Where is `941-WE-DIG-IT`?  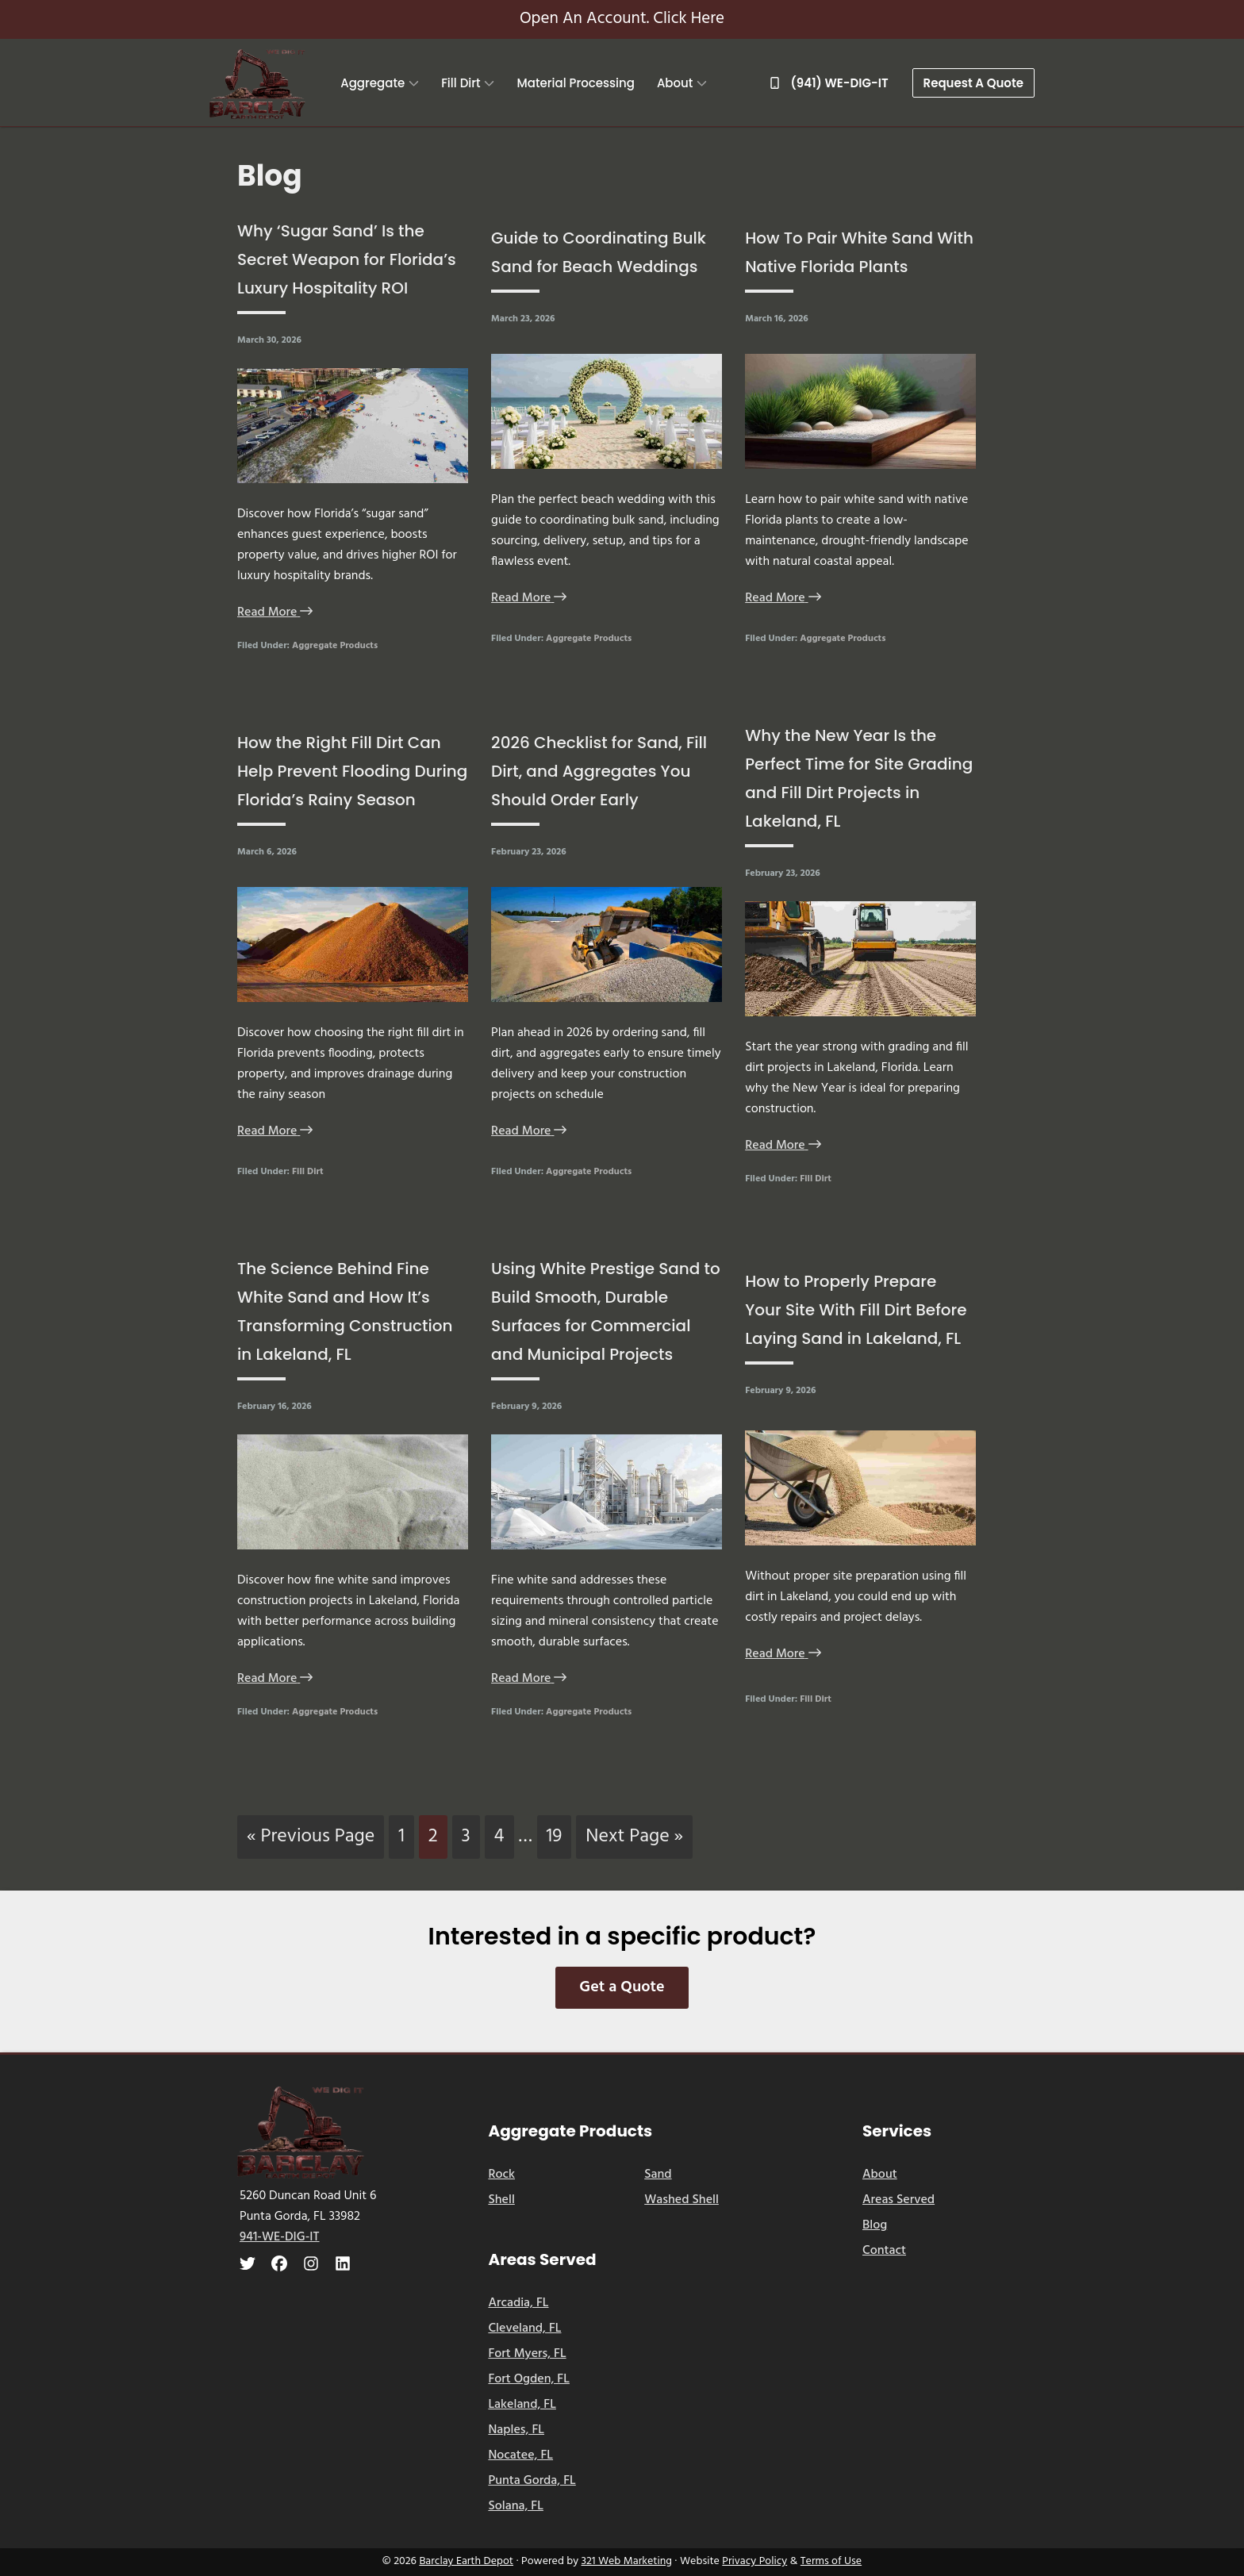 941-WE-DIG-IT is located at coordinates (280, 2237).